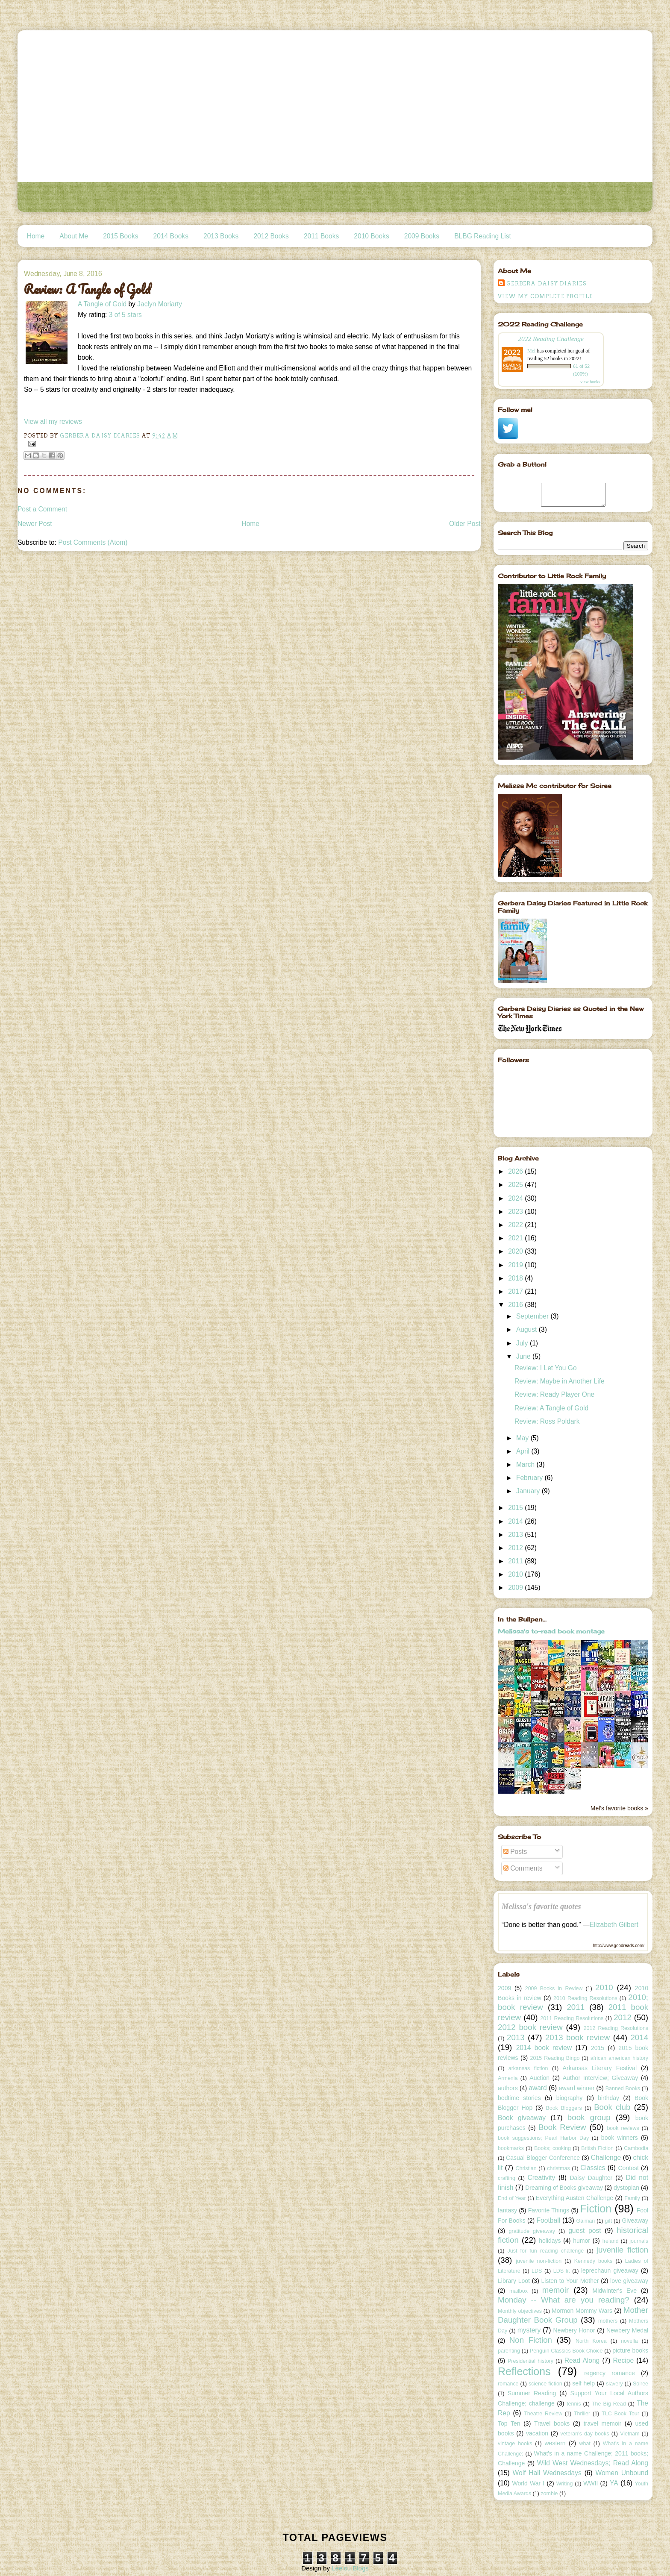 This screenshot has width=670, height=2576. What do you see at coordinates (507, 2078) in the screenshot?
I see `Armenia` at bounding box center [507, 2078].